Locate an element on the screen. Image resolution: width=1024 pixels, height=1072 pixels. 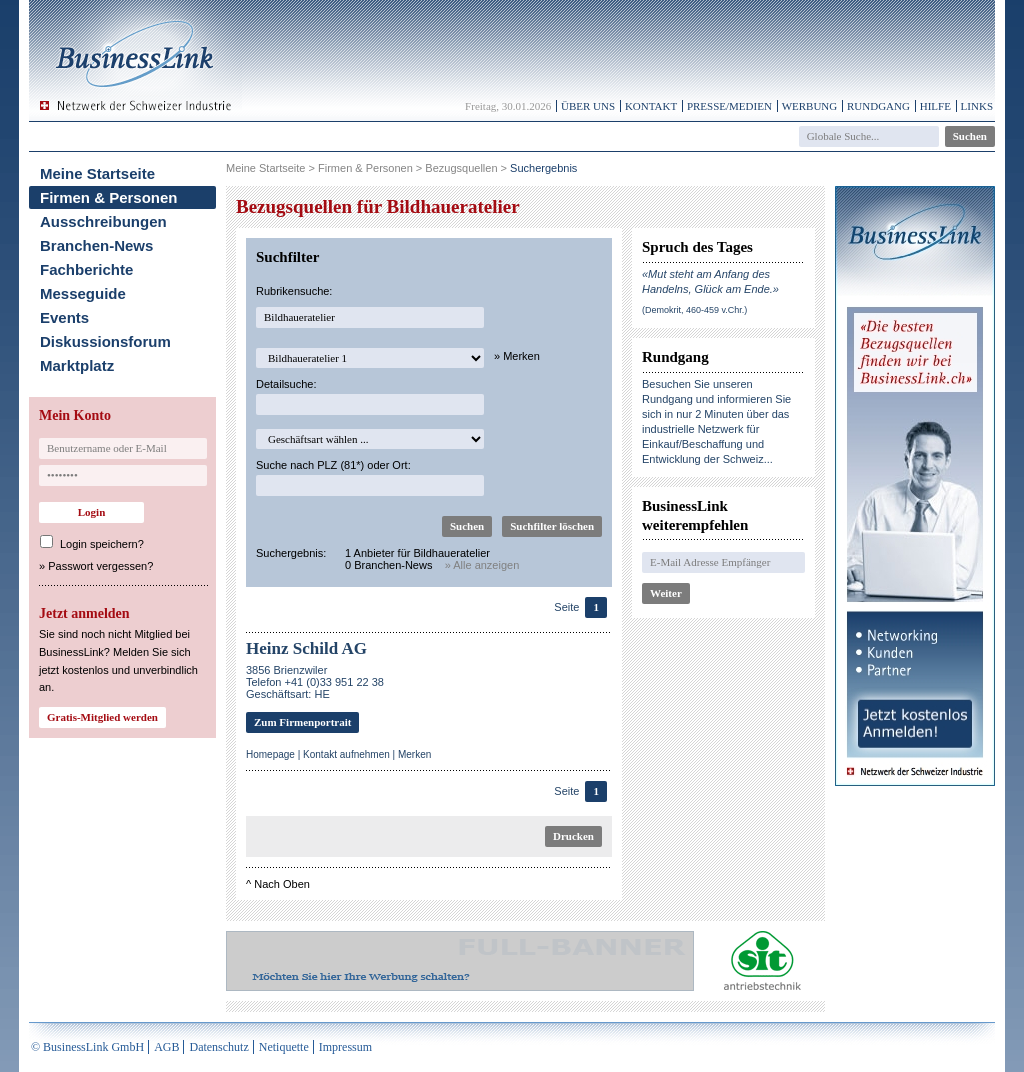
» Merken is located at coordinates (517, 356).